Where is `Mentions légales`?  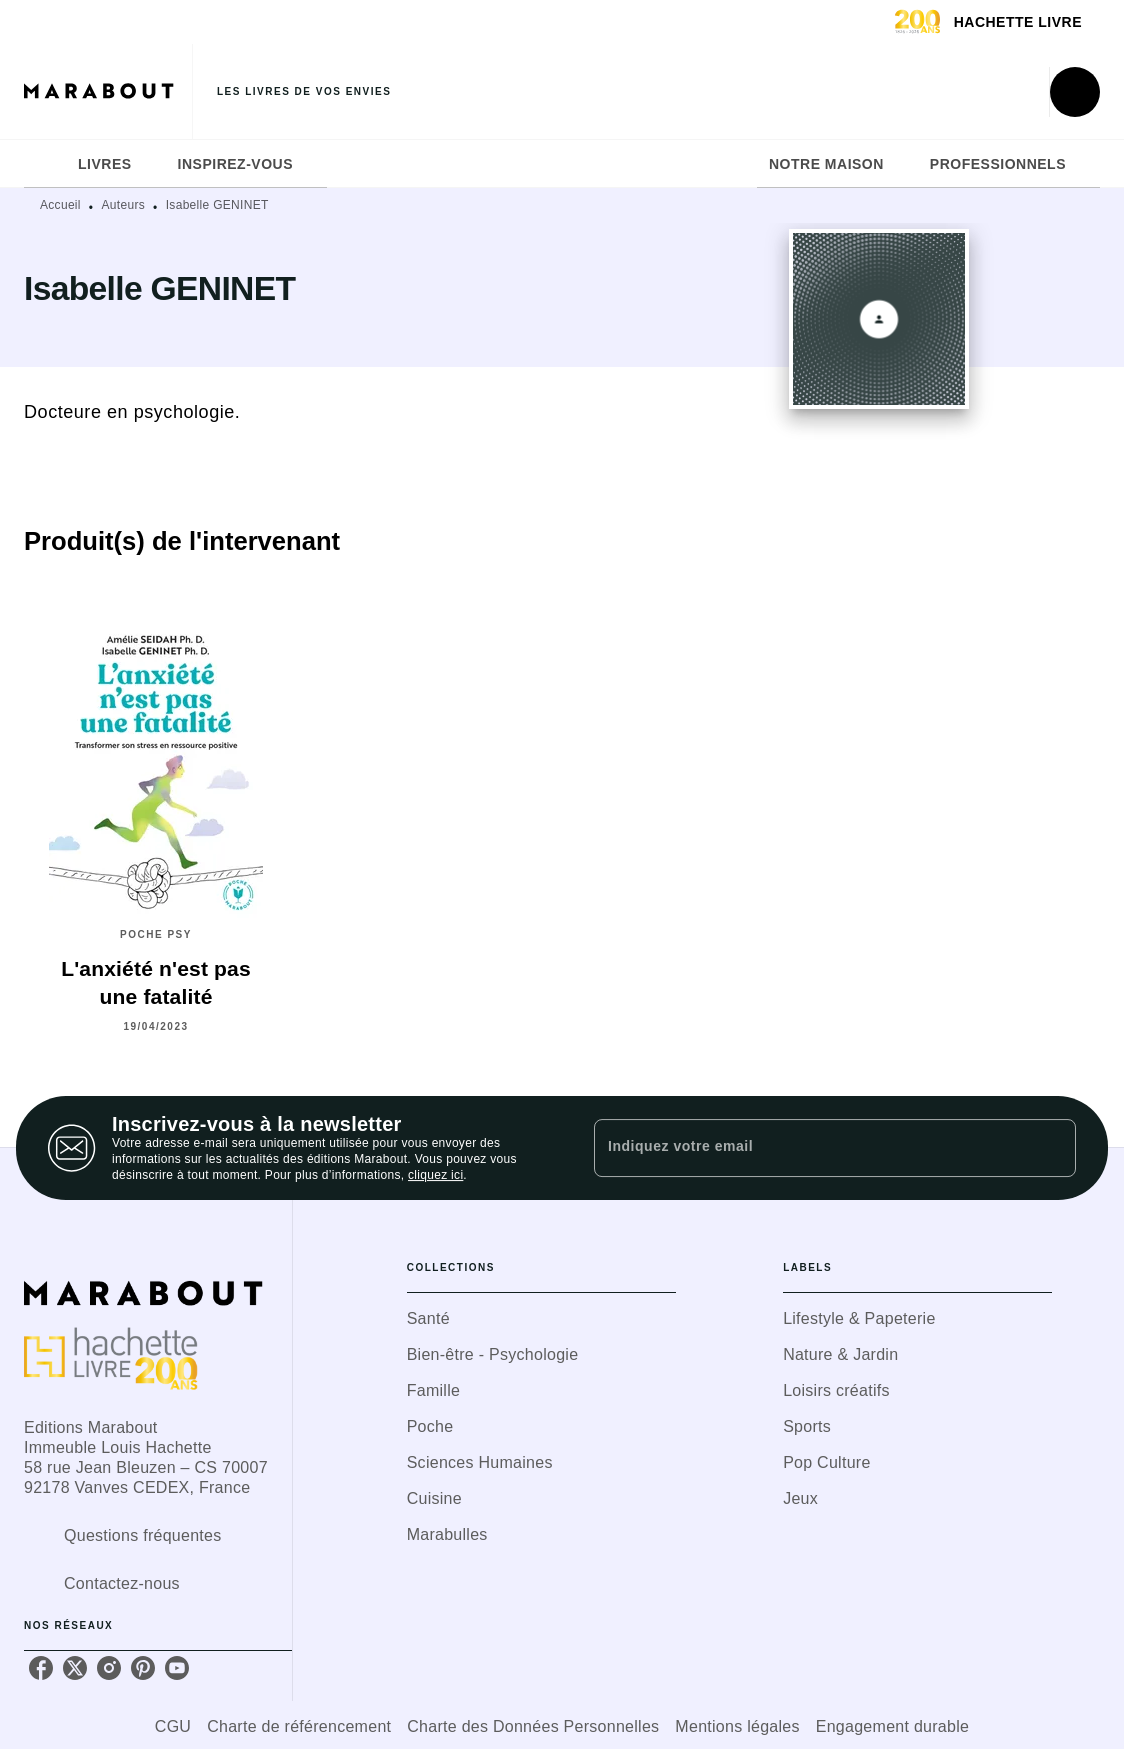 Mentions légales is located at coordinates (737, 1726).